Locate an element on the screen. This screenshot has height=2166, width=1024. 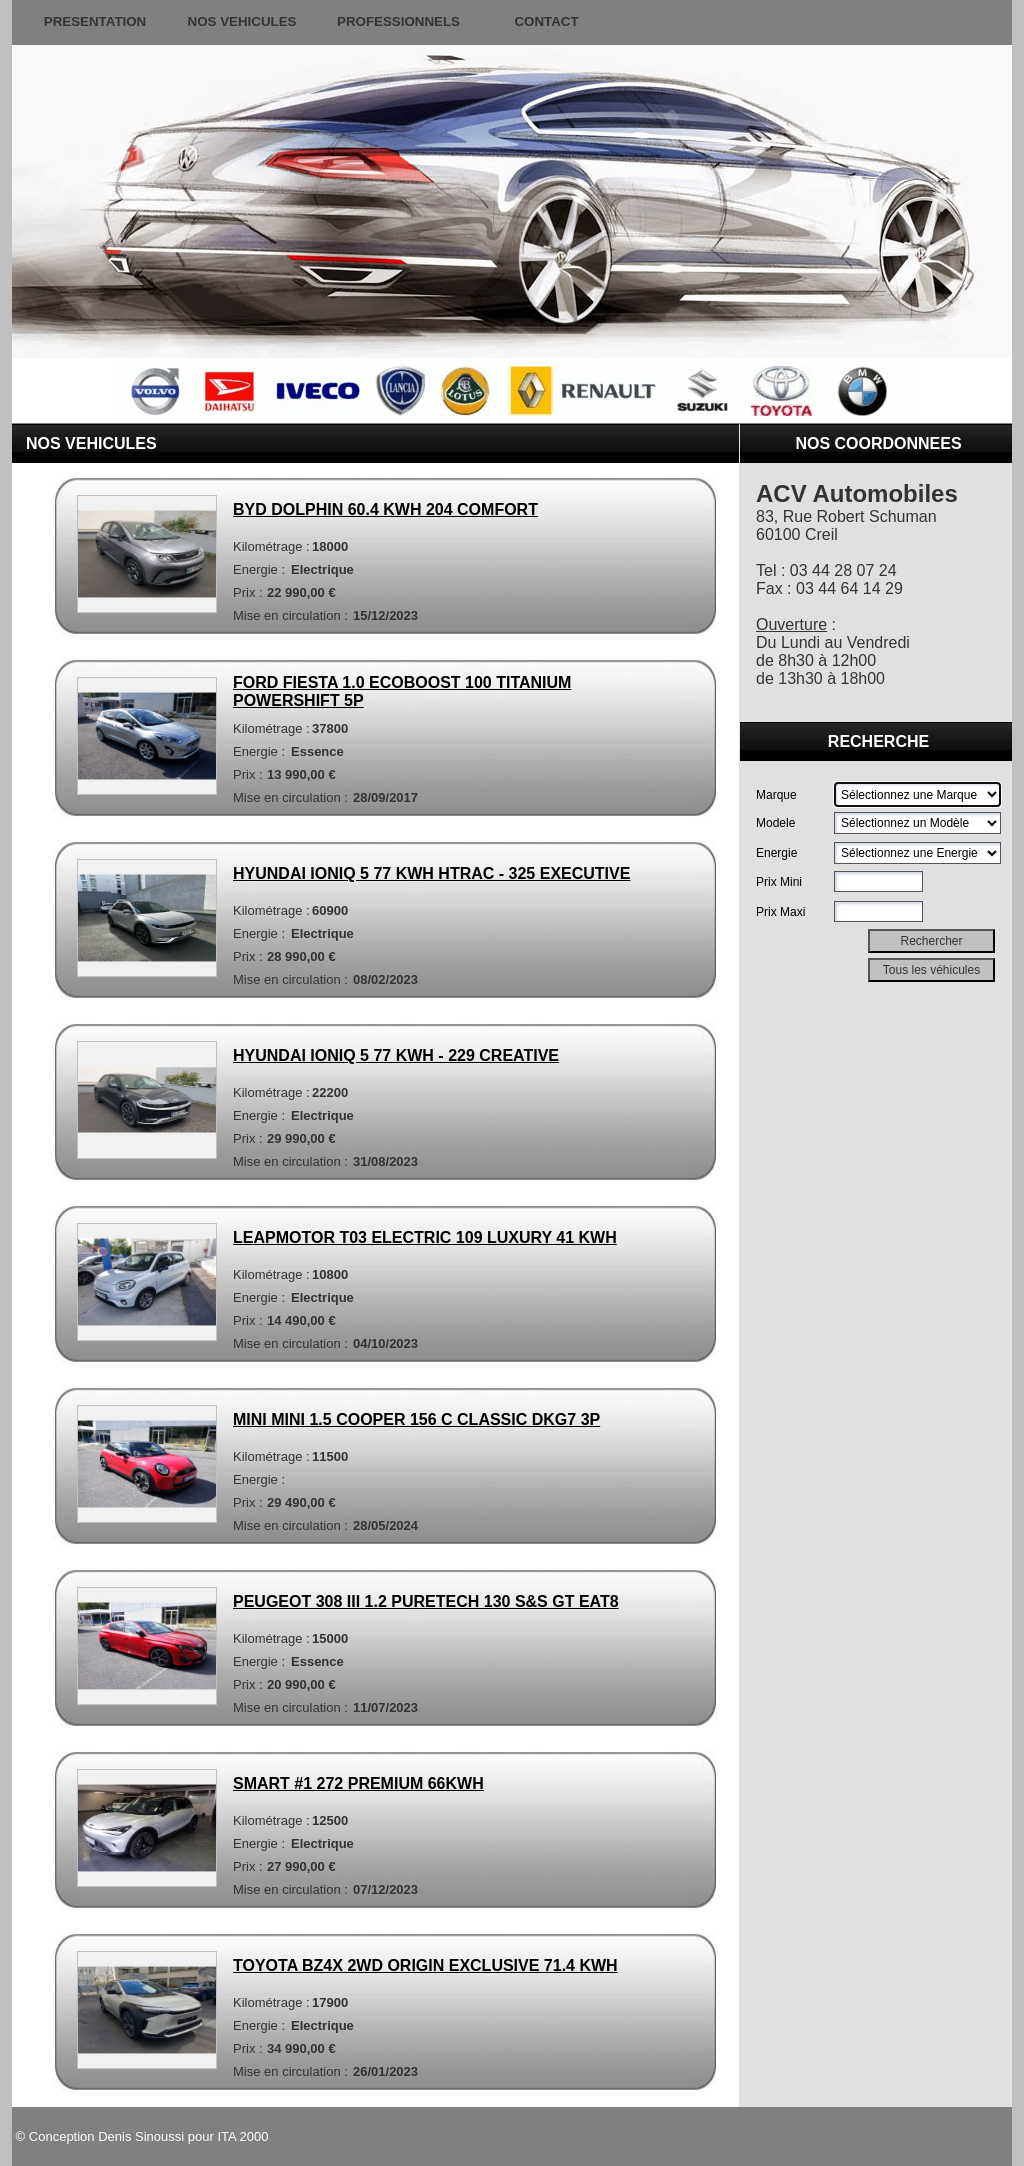
SMART #1 272 PREMIUM 66KWH is located at coordinates (358, 1783).